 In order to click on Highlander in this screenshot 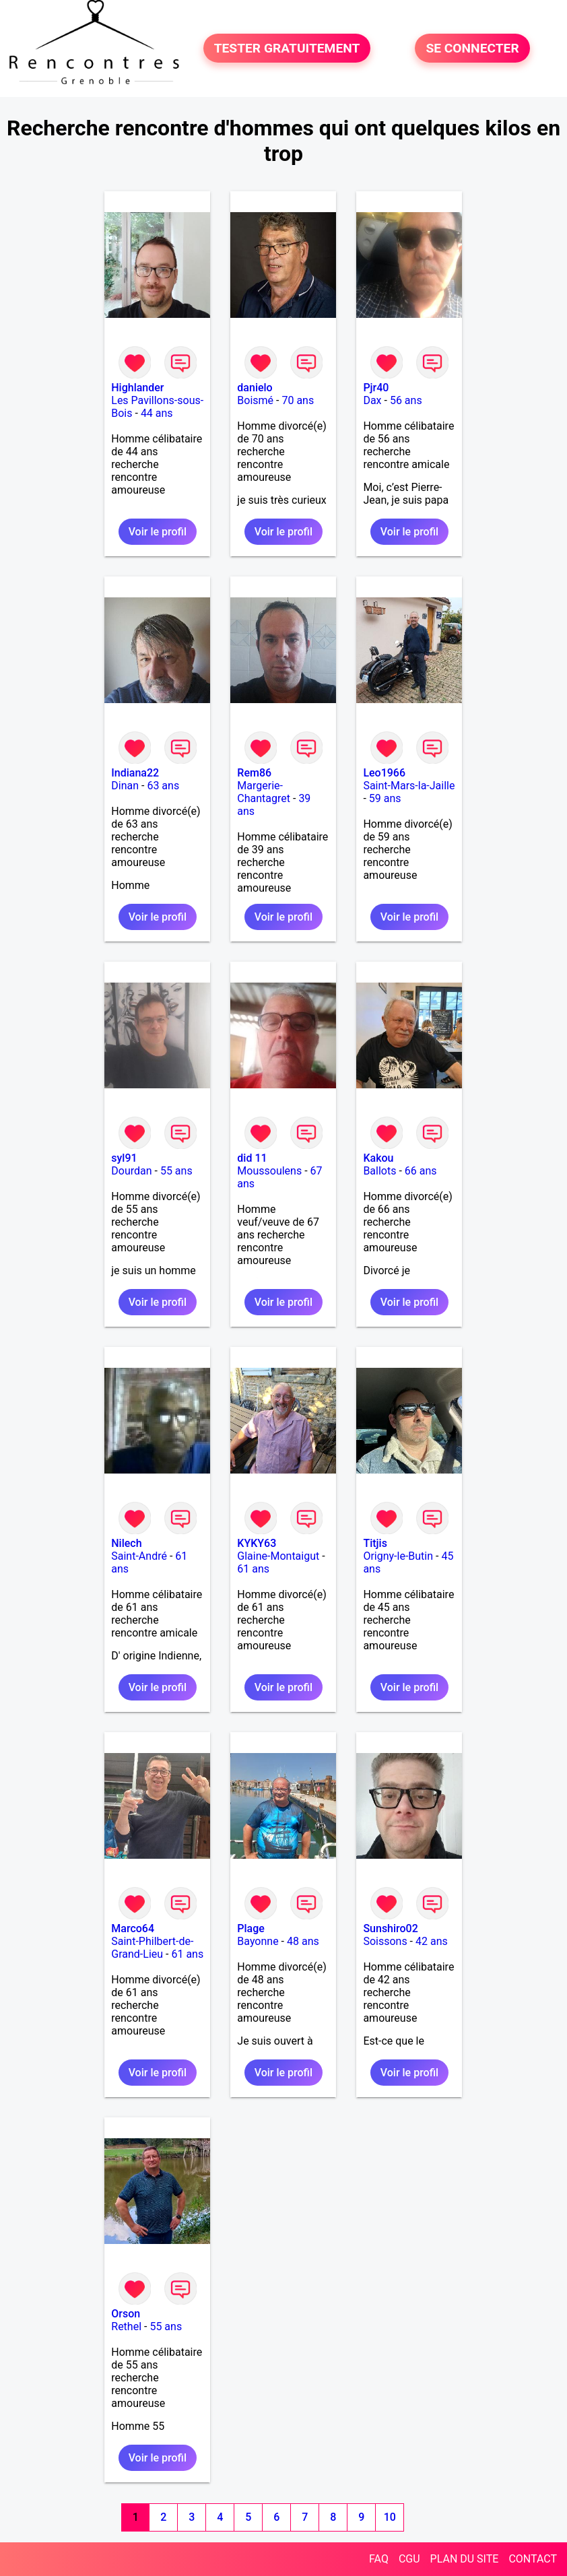, I will do `click(137, 387)`.